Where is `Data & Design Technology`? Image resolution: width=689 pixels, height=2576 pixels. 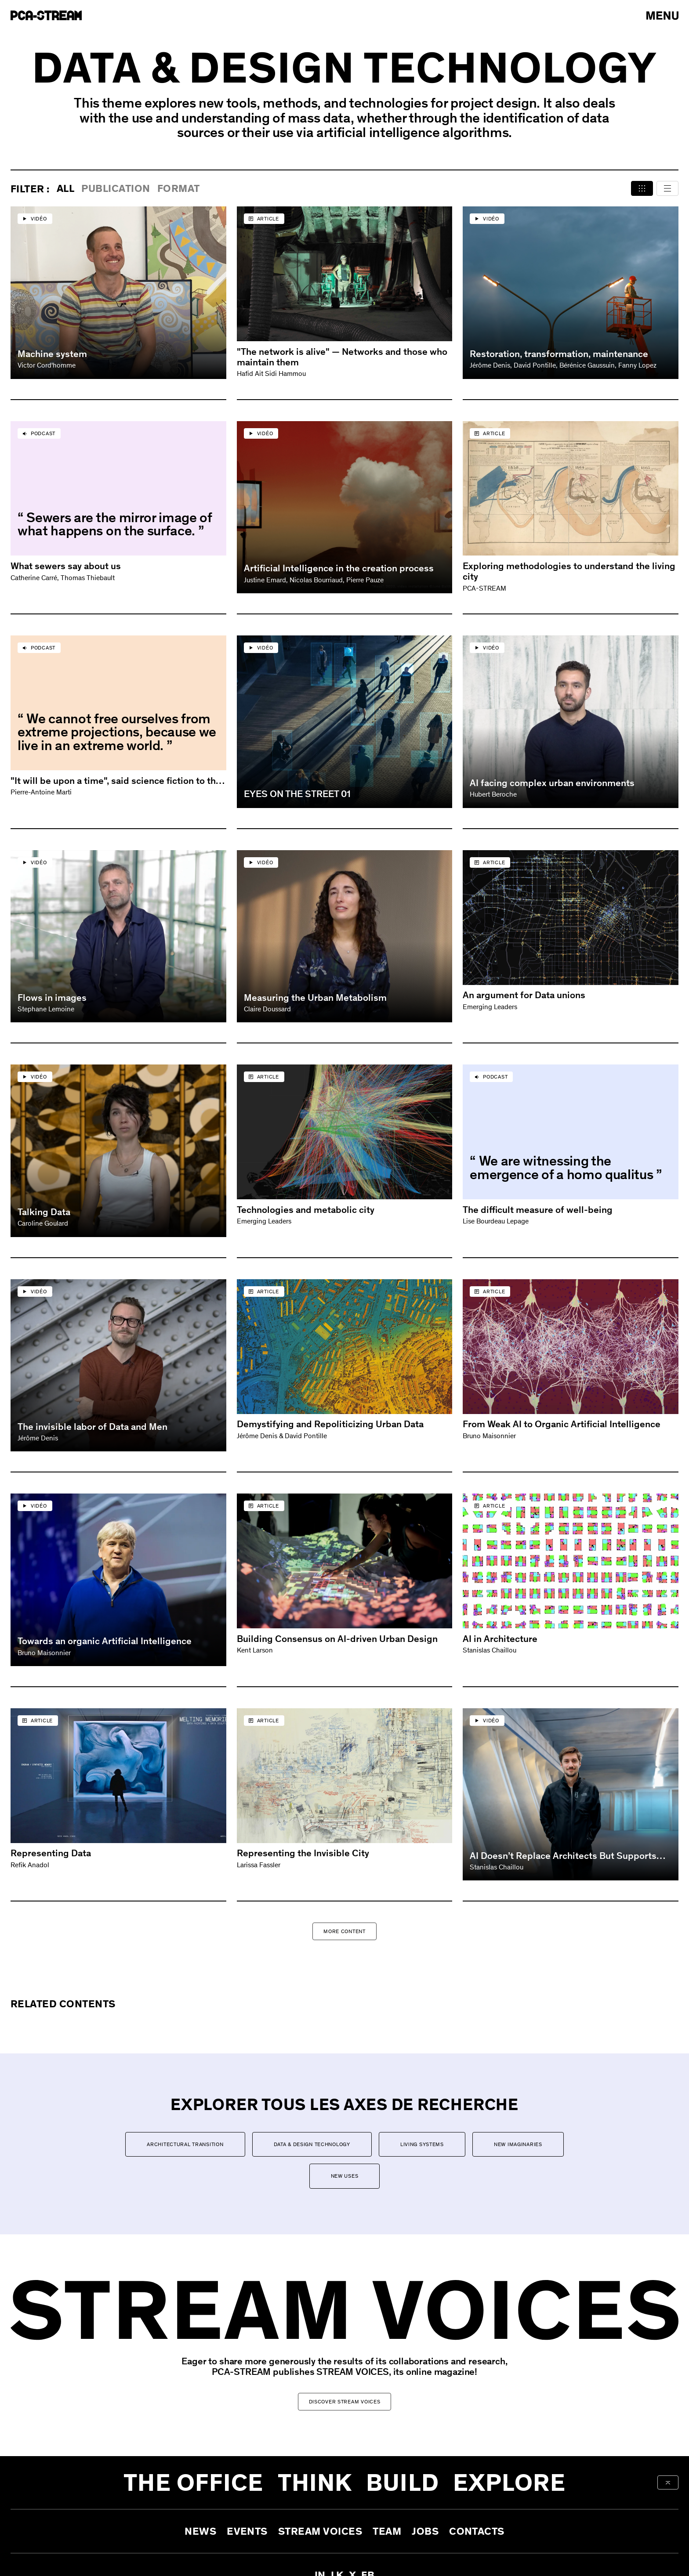
Data & Design Technology is located at coordinates (312, 2144).